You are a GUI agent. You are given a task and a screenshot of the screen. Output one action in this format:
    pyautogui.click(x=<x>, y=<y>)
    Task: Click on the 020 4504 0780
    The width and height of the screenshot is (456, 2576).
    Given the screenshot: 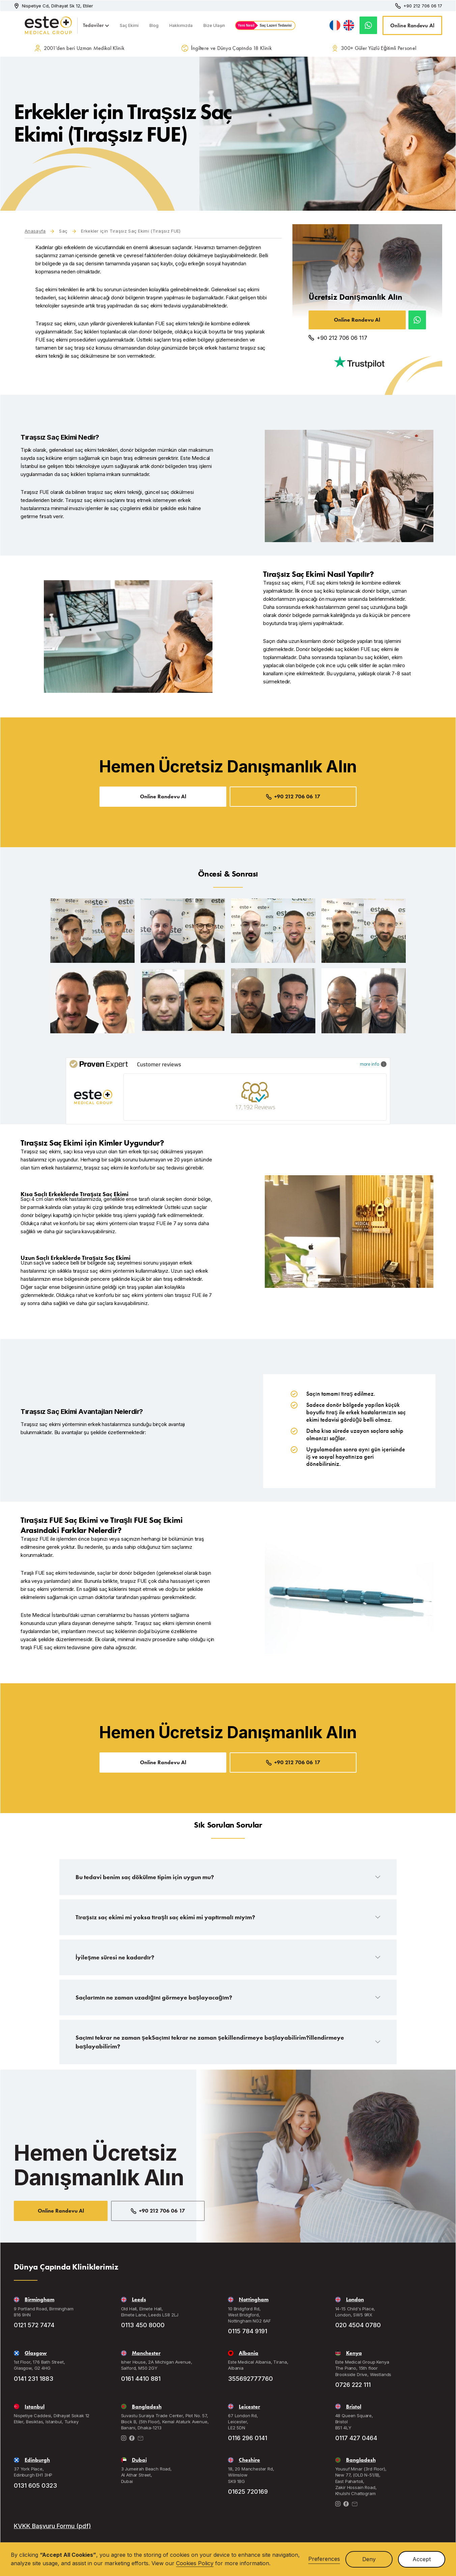 What is the action you would take?
    pyautogui.click(x=358, y=2325)
    